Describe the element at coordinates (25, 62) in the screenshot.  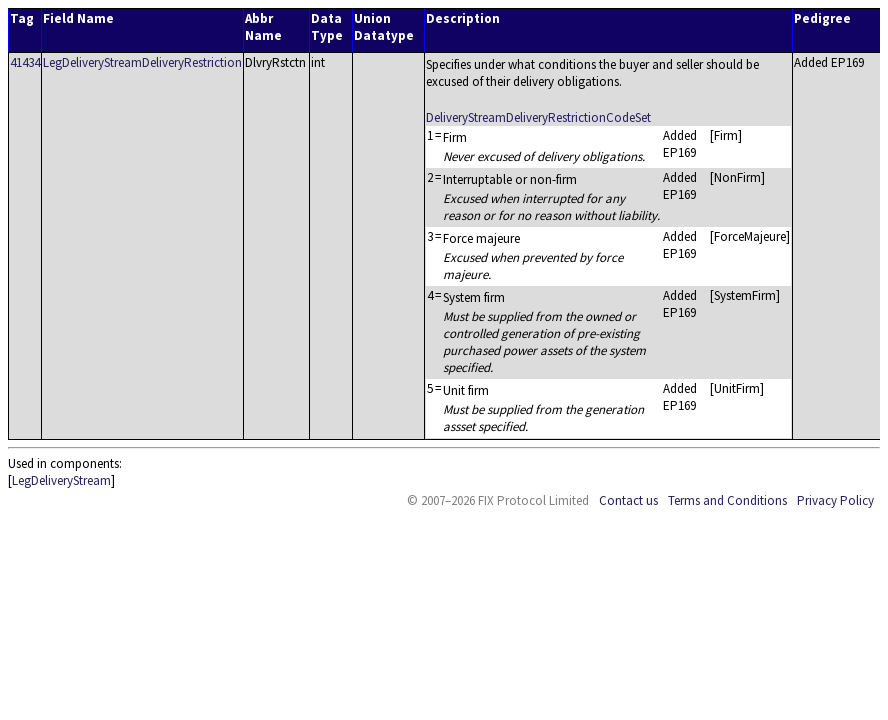
I see `41434` at that location.